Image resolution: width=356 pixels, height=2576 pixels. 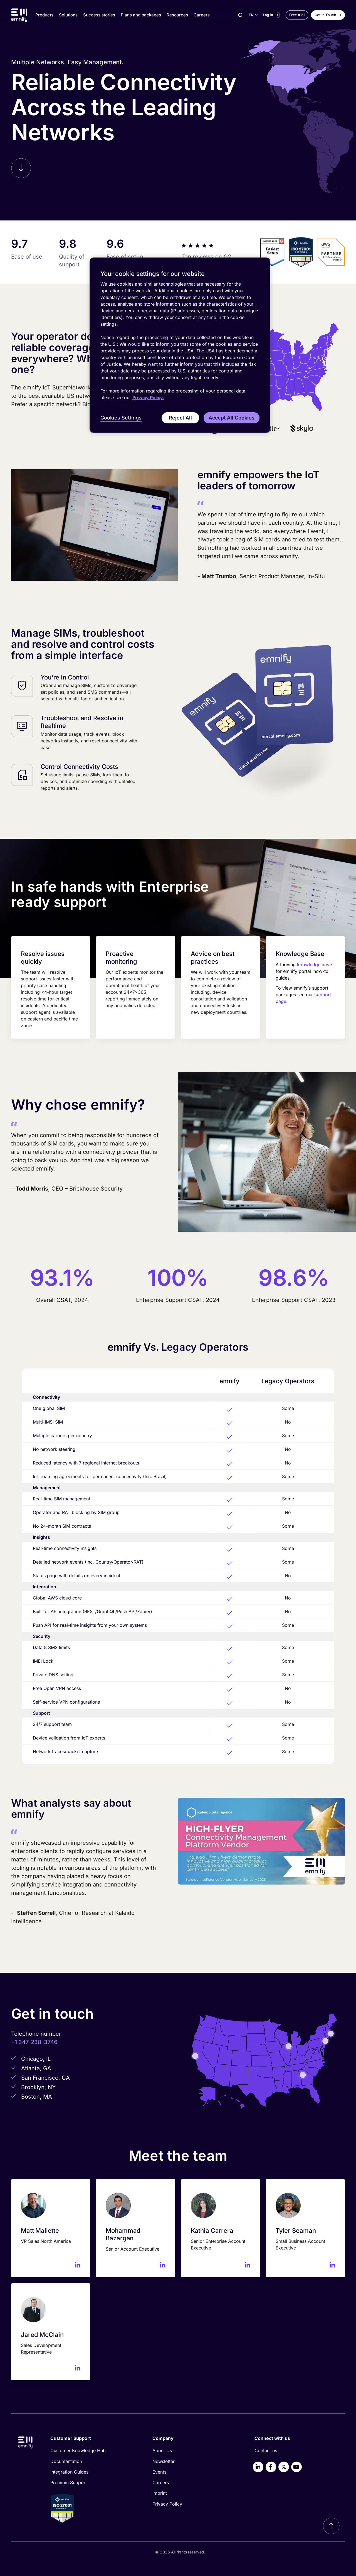 What do you see at coordinates (42, 2334) in the screenshot?
I see `Jared McClain` at bounding box center [42, 2334].